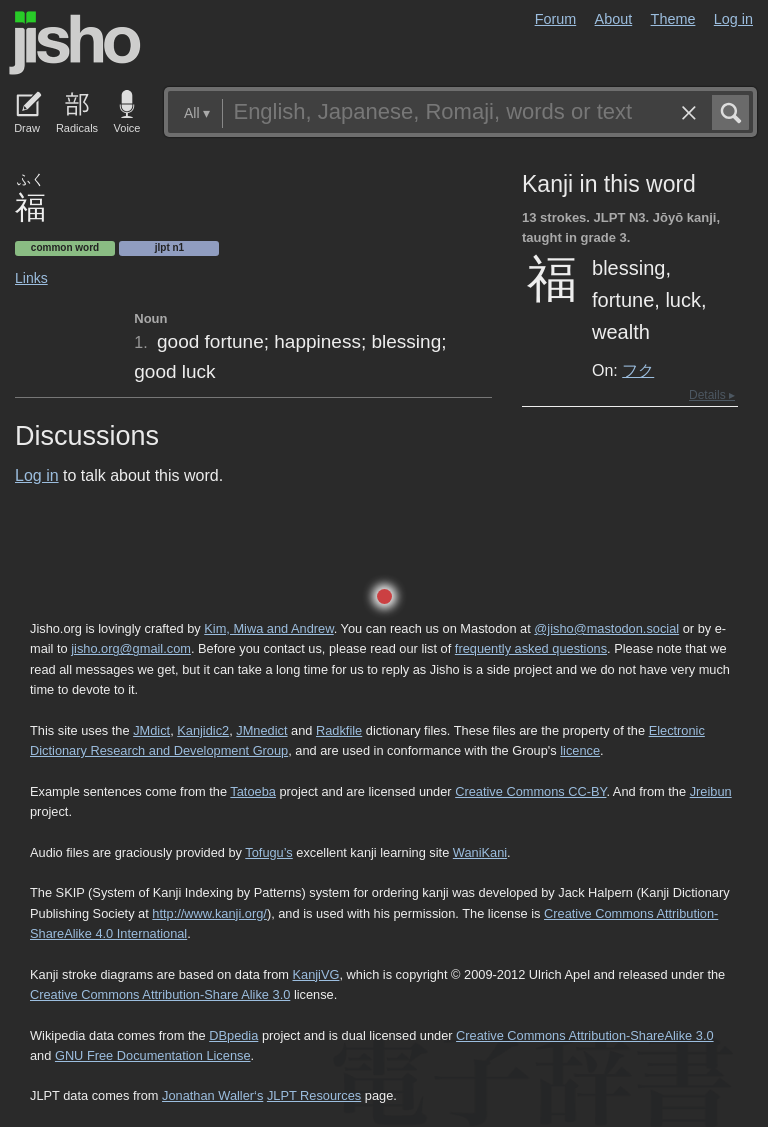 The height and width of the screenshot is (1127, 768). I want to click on Creative Commons CC-BY, so click(530, 791).